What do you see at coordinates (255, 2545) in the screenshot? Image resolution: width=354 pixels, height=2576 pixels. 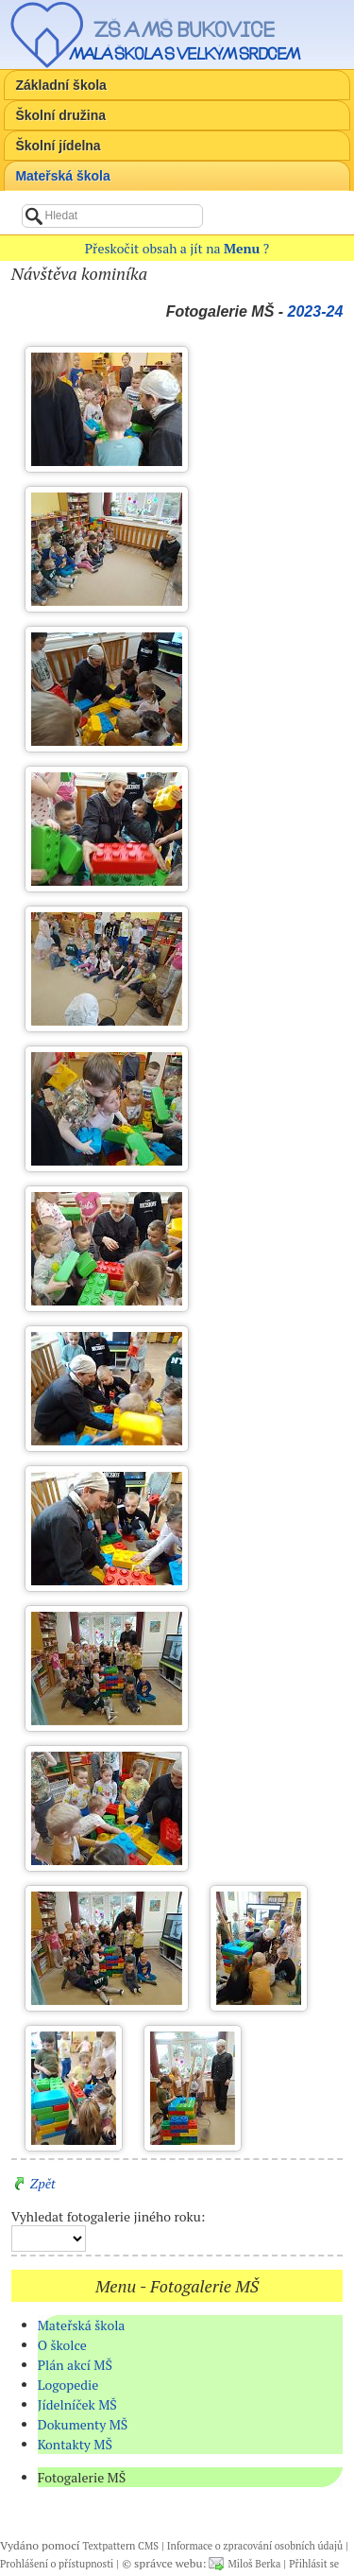 I see `Informace o zpracování osobních údajů` at bounding box center [255, 2545].